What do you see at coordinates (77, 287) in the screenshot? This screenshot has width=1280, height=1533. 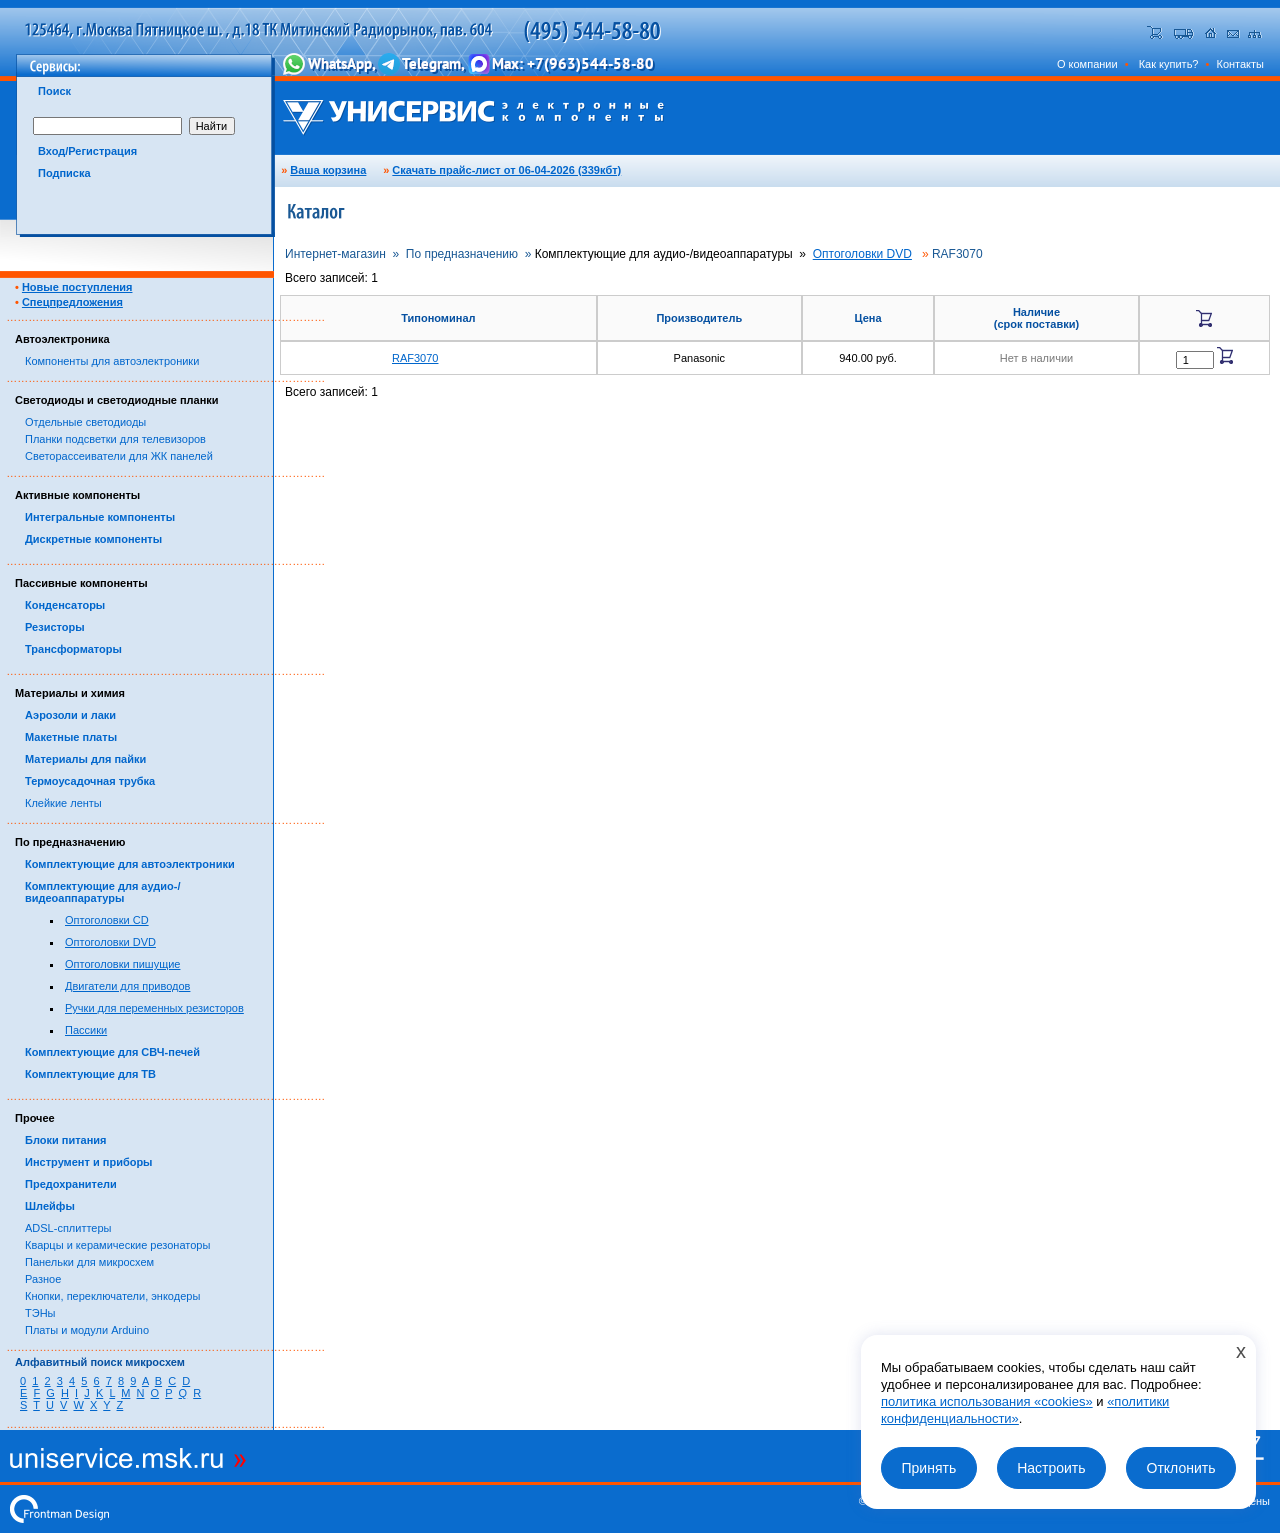 I see `Новые поступления` at bounding box center [77, 287].